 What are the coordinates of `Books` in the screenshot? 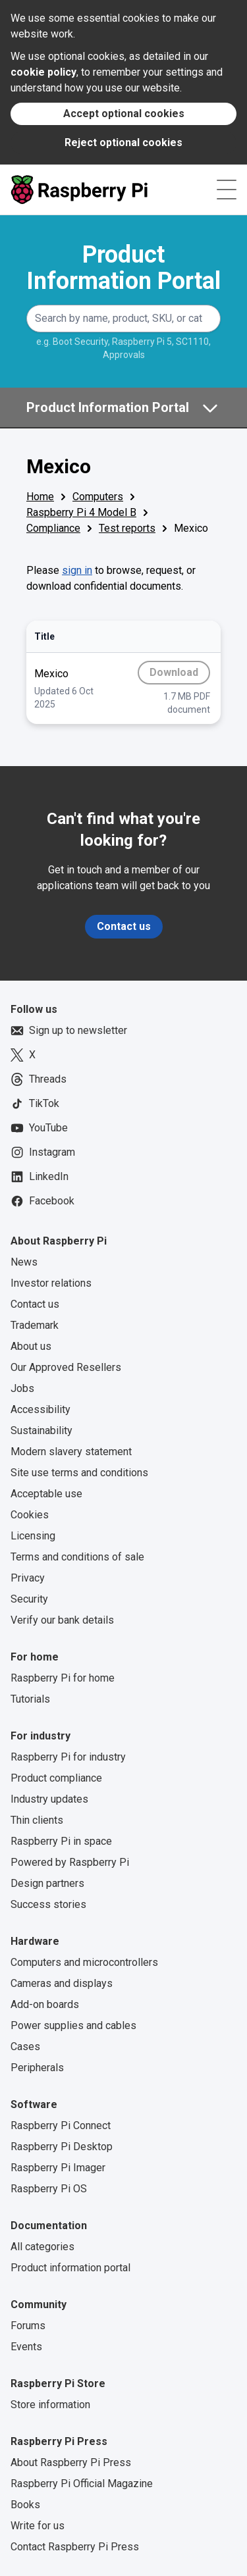 It's located at (25, 2504).